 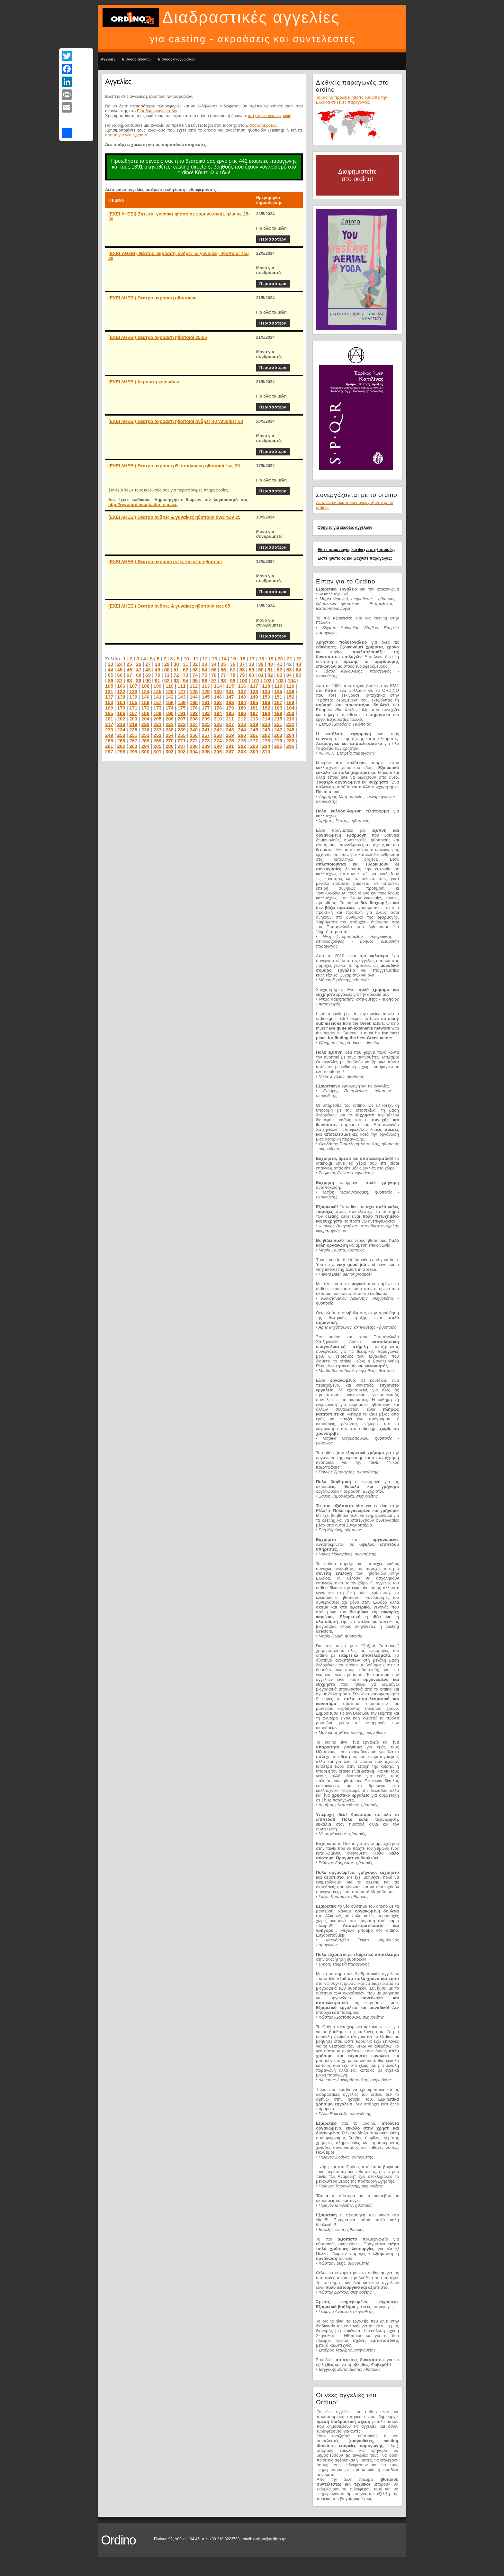 What do you see at coordinates (242, 729) in the screenshot?
I see `244` at bounding box center [242, 729].